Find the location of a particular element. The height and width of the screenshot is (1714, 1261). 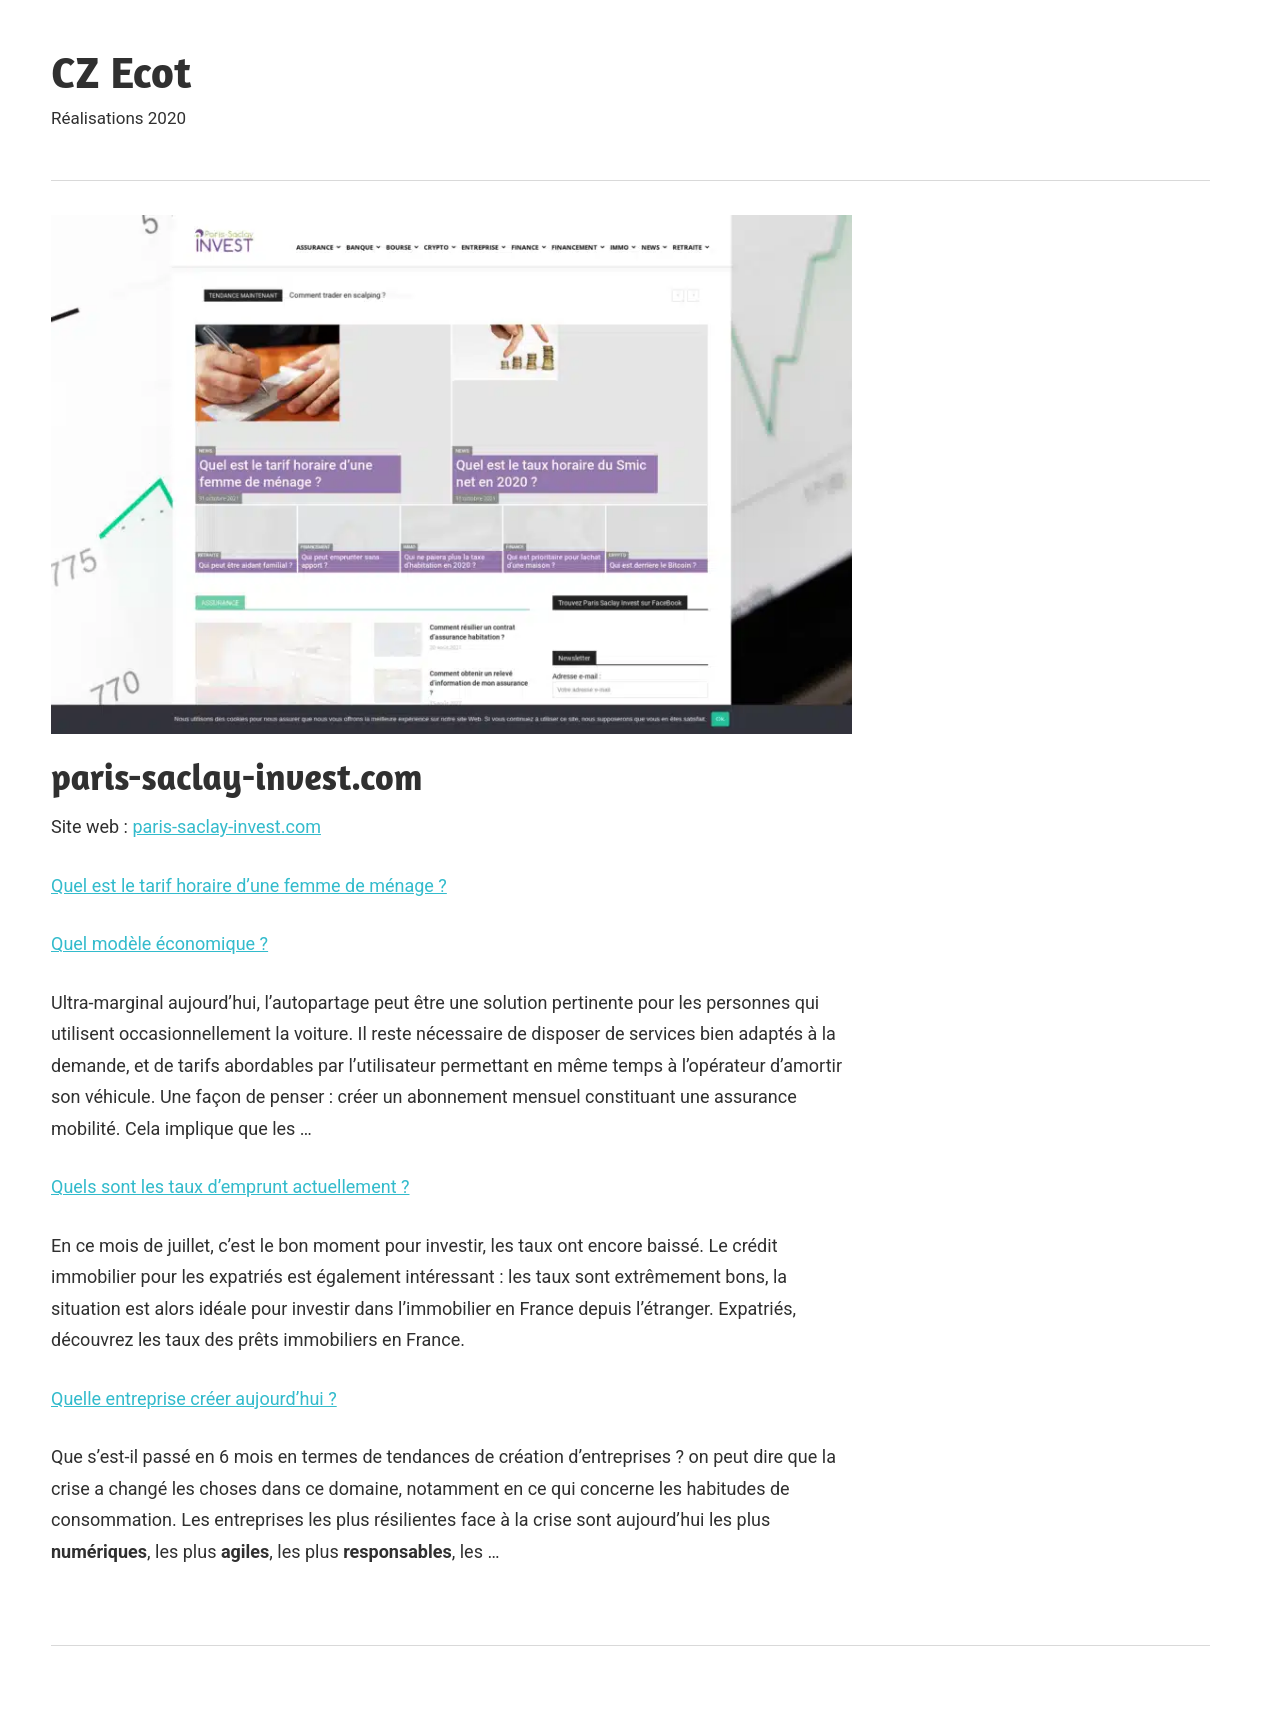

Quelle entreprise créer aujourd’hui ? is located at coordinates (194, 1398).